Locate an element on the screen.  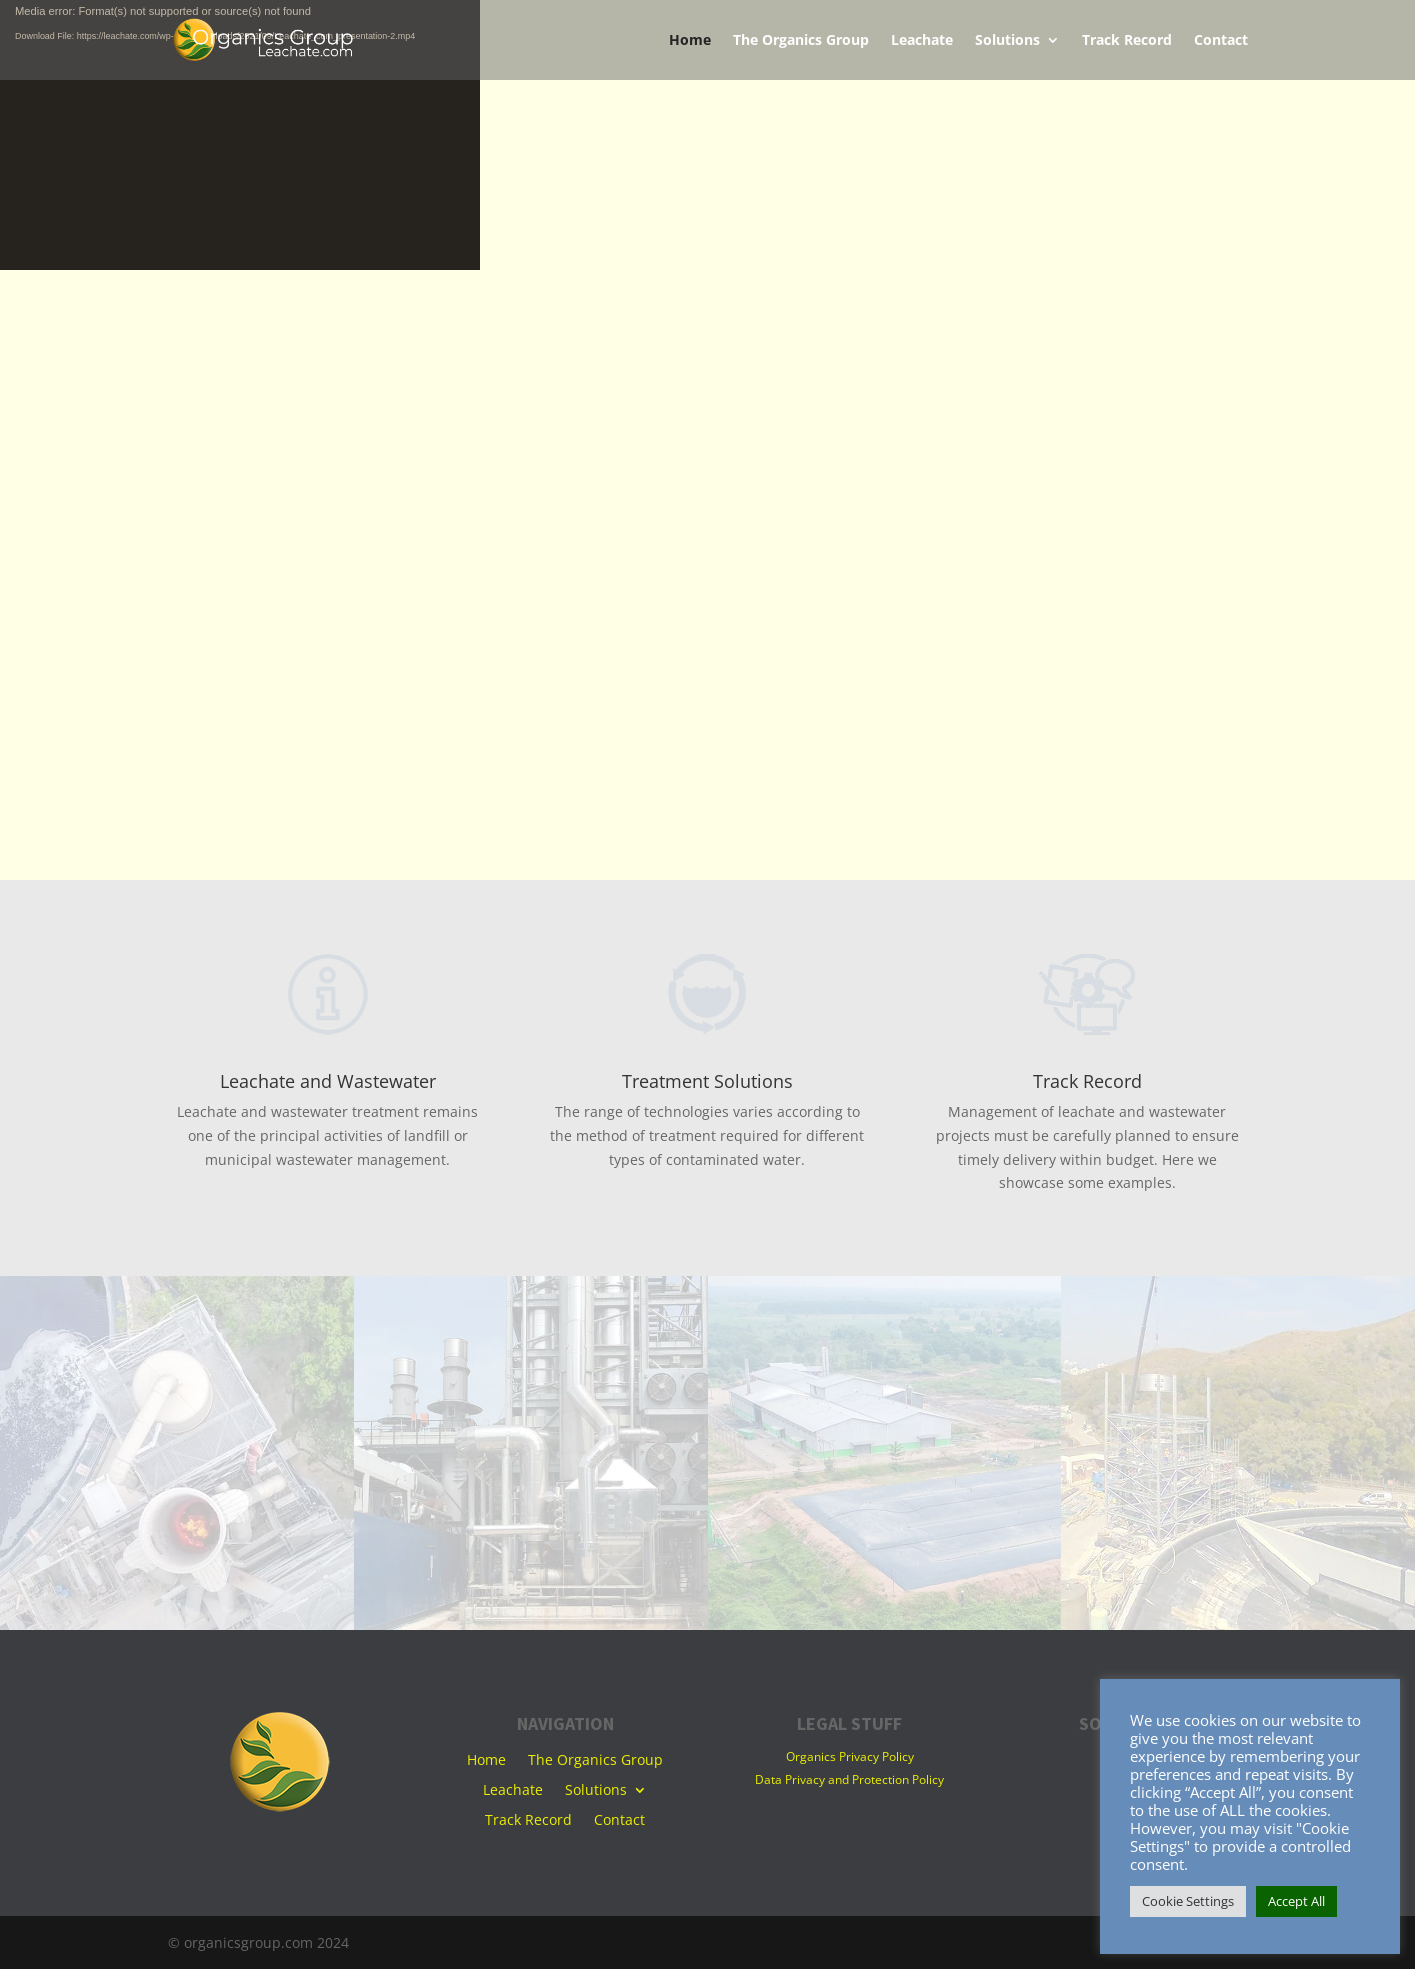
Track Record is located at coordinates (1127, 41).